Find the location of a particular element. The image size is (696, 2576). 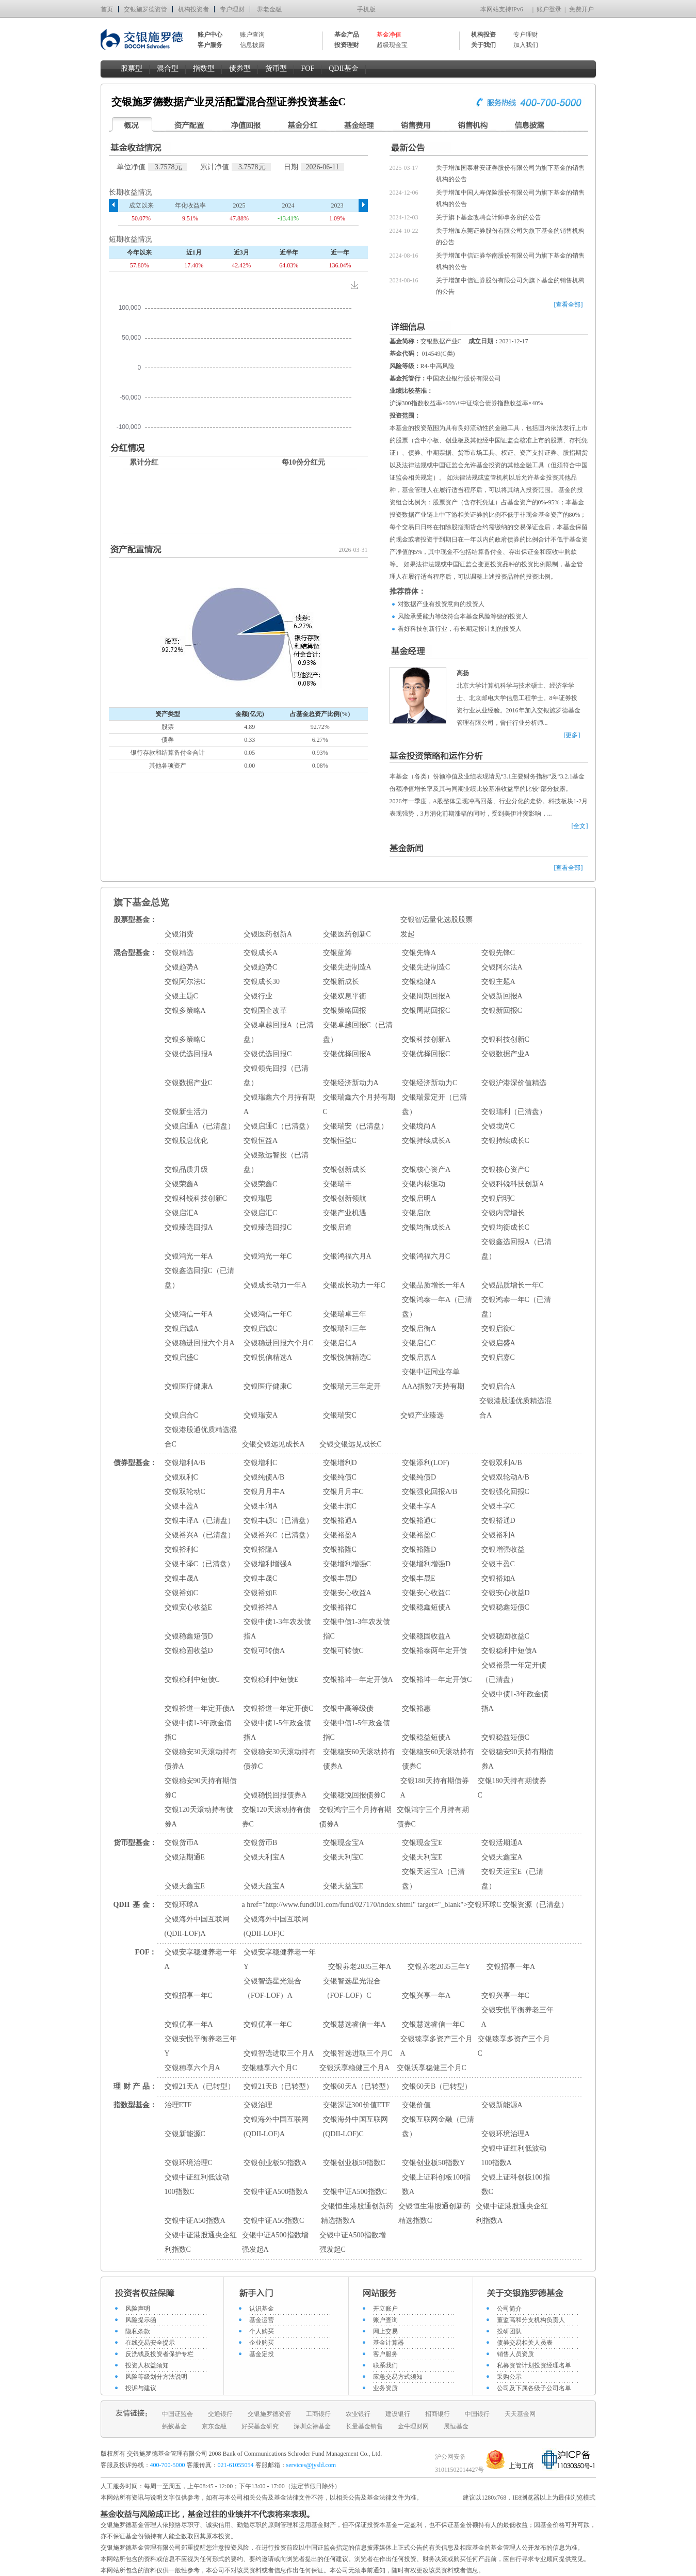

交银卓越回报C（已清盘） is located at coordinates (358, 1032).